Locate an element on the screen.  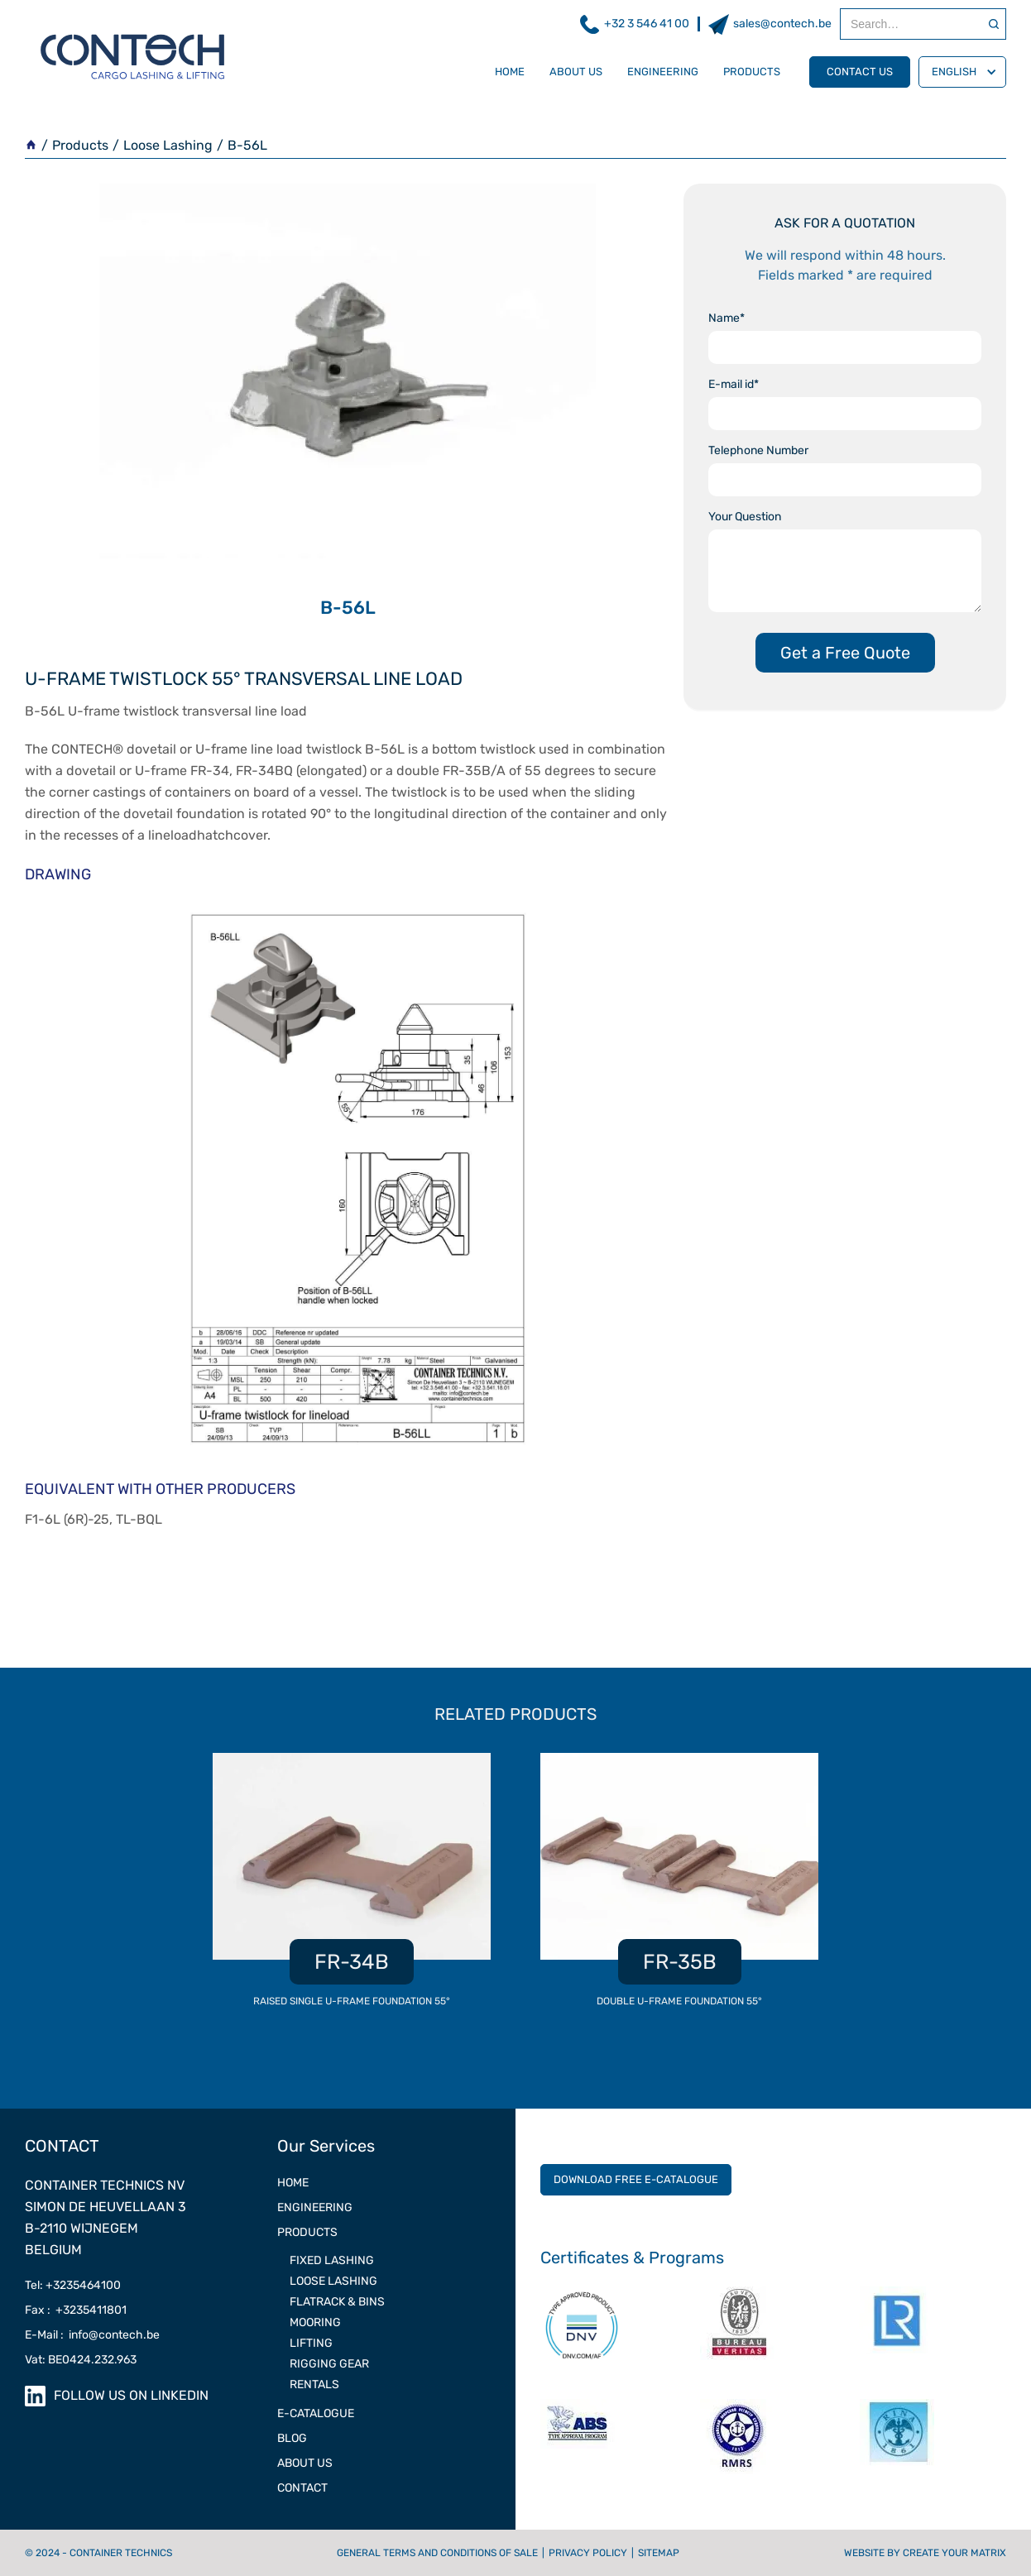
Flatrack & Bins is located at coordinates (337, 2302).